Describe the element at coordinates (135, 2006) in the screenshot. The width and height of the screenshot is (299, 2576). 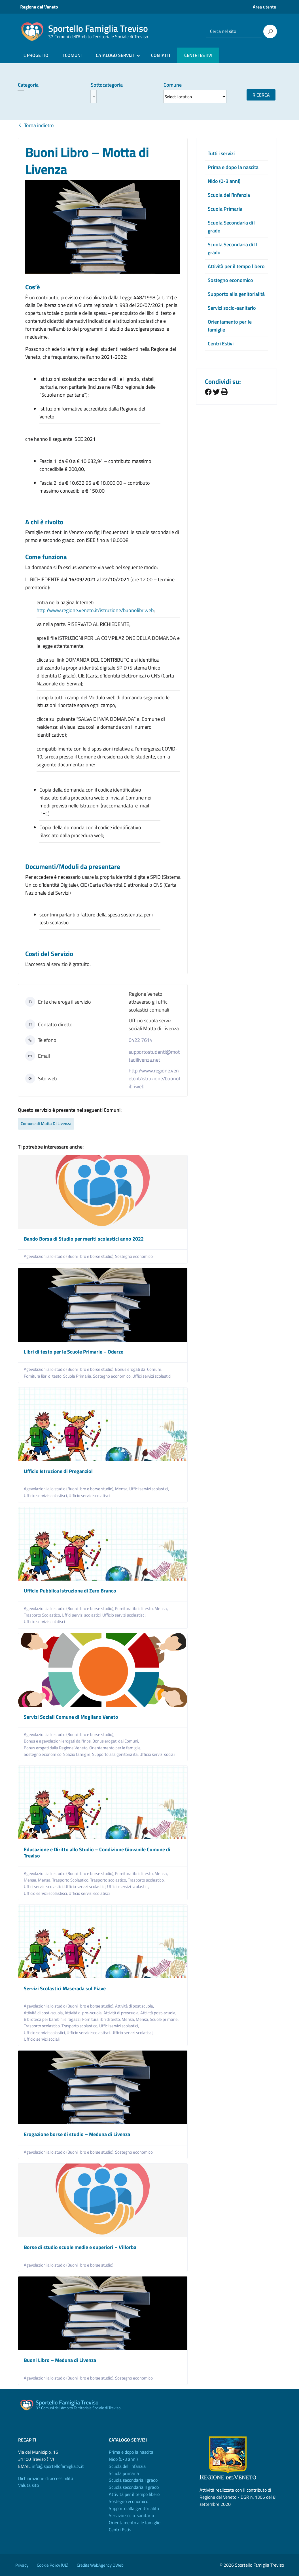
I see `Attività di post scuola,` at that location.